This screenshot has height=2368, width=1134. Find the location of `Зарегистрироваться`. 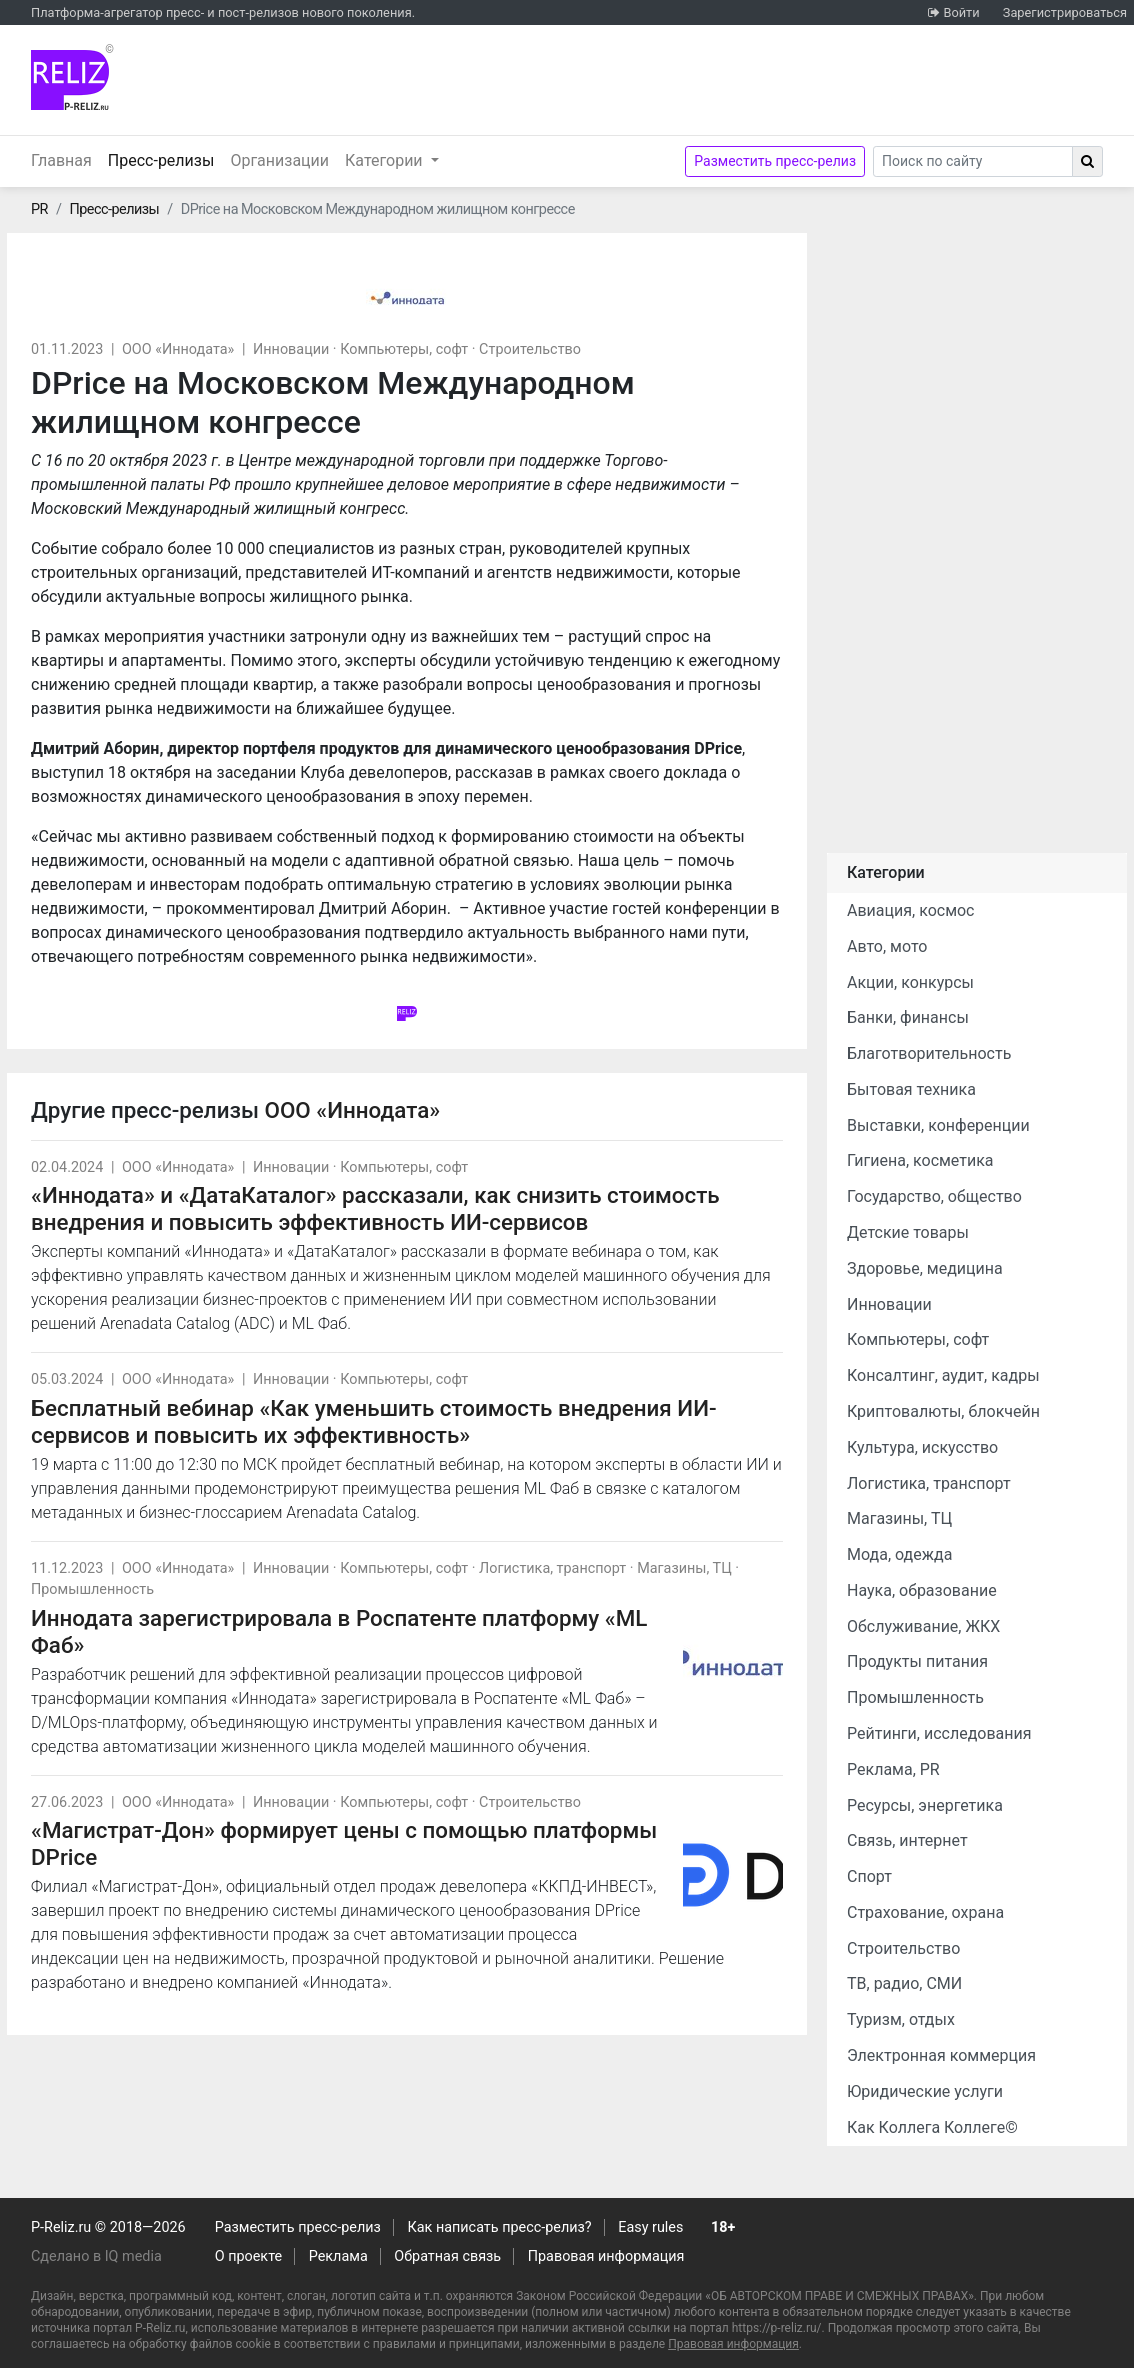

Зарегистрироваться is located at coordinates (1065, 12).